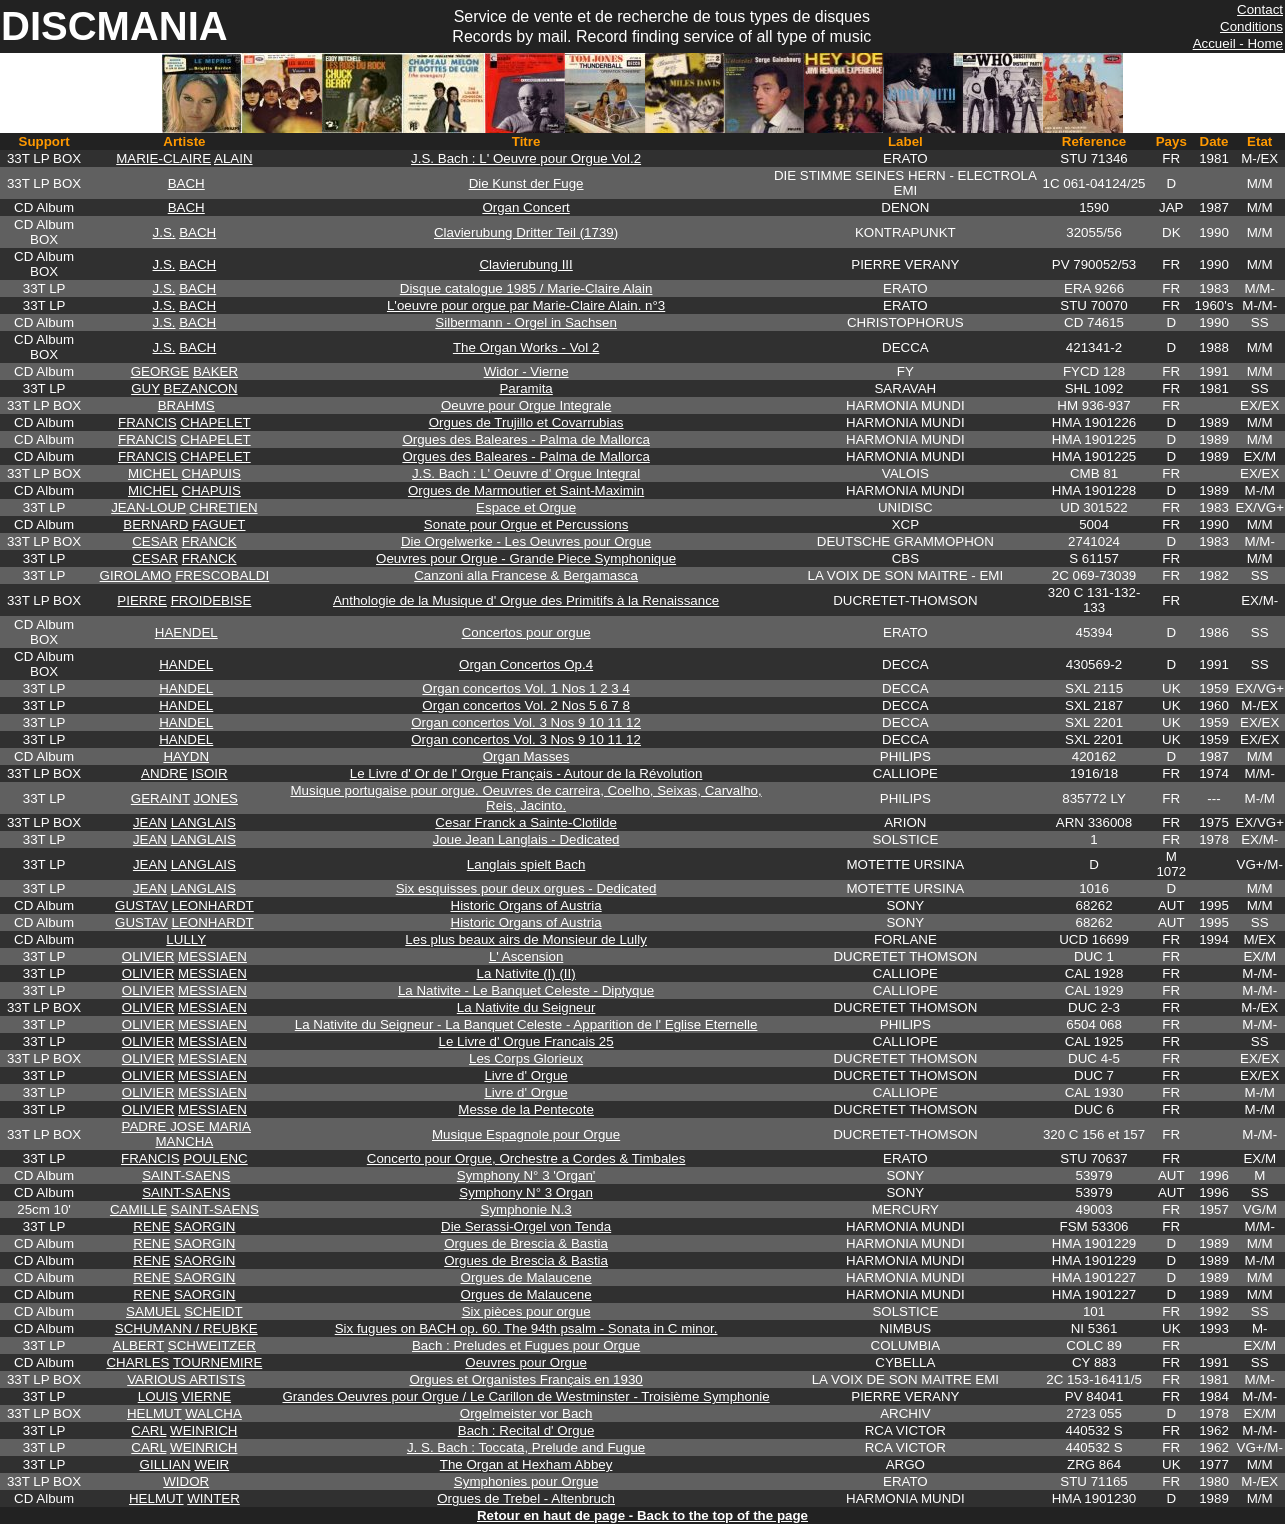 This screenshot has height=1524, width=1285. Describe the element at coordinates (186, 939) in the screenshot. I see `LULLY` at that location.